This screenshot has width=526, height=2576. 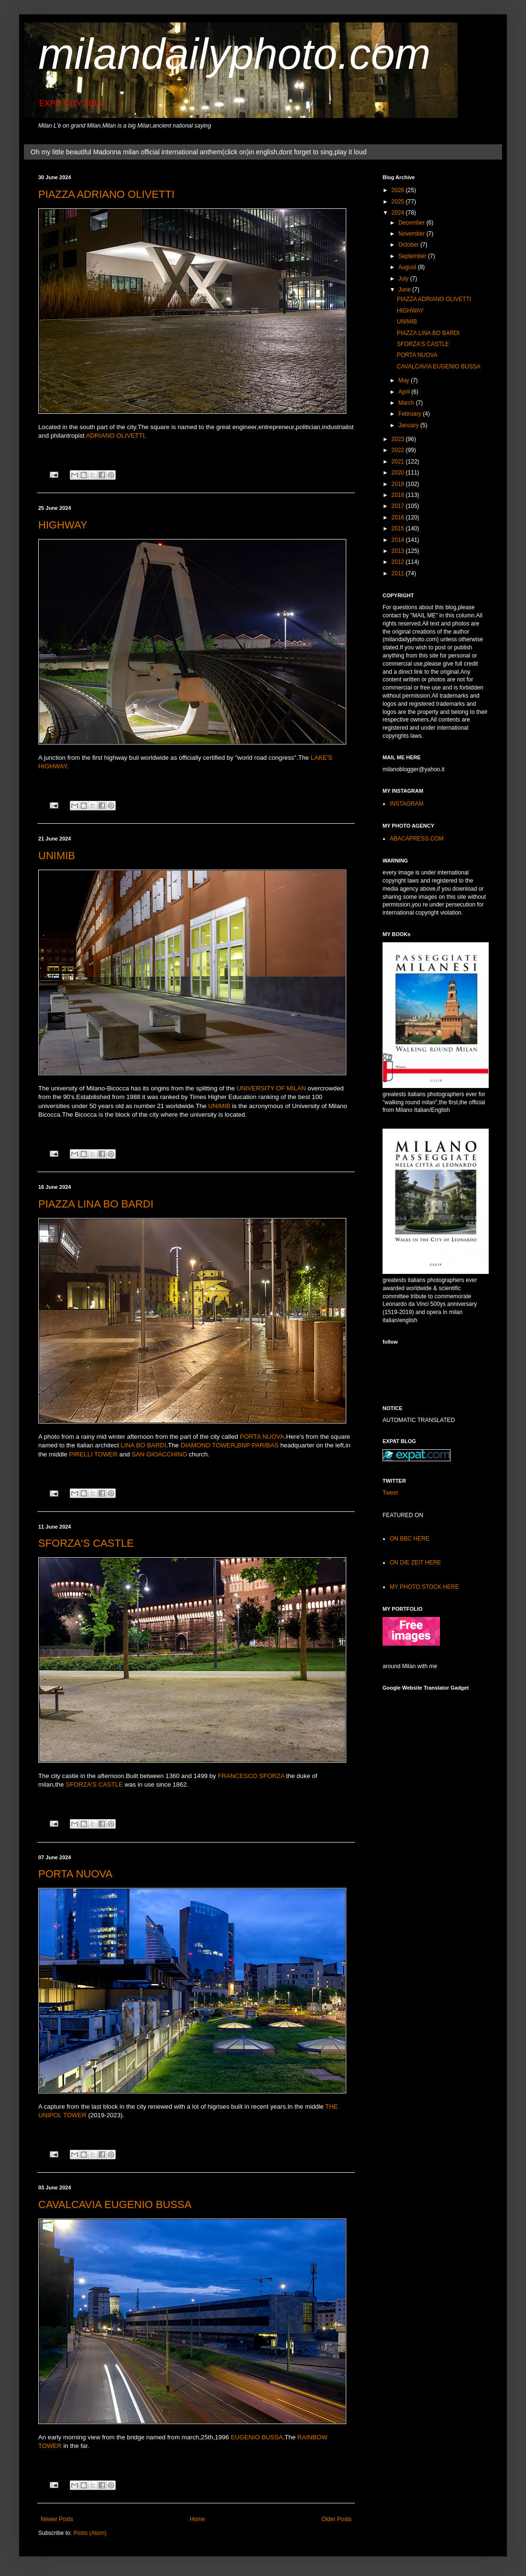 I want to click on 2022, so click(x=399, y=450).